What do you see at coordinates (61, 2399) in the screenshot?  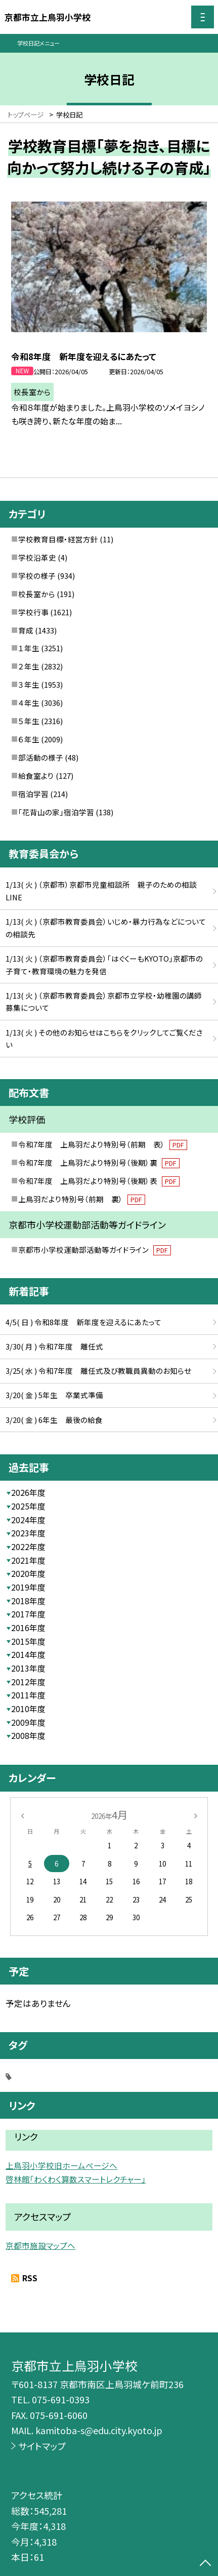 I see `075-691-0393` at bounding box center [61, 2399].